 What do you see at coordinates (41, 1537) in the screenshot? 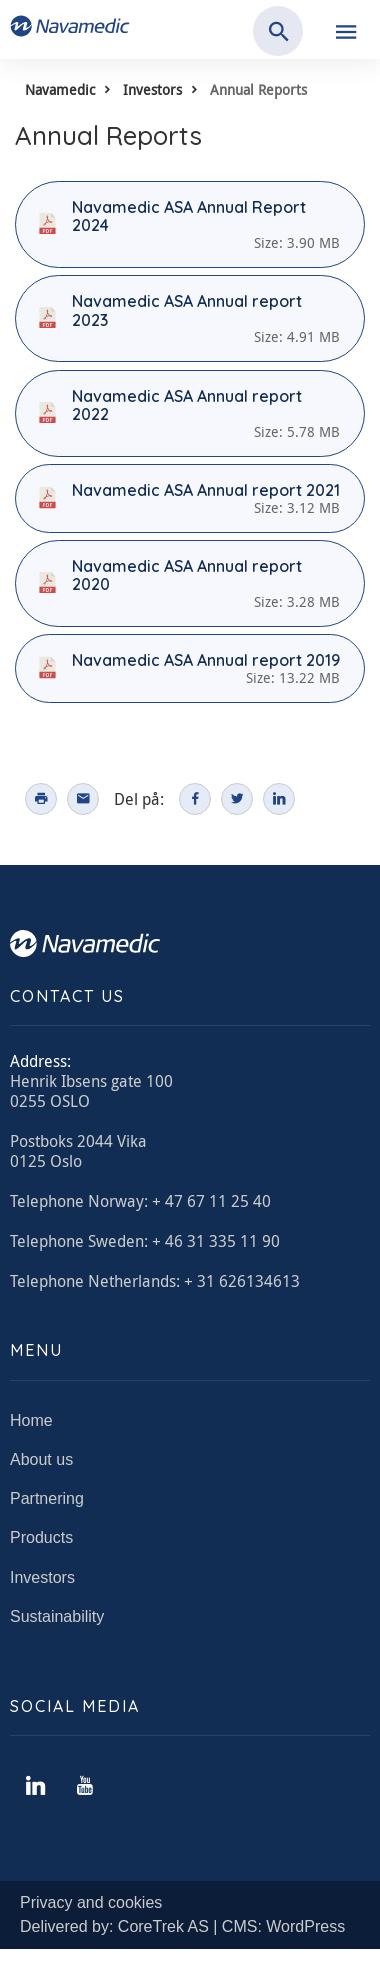
I see `Products` at bounding box center [41, 1537].